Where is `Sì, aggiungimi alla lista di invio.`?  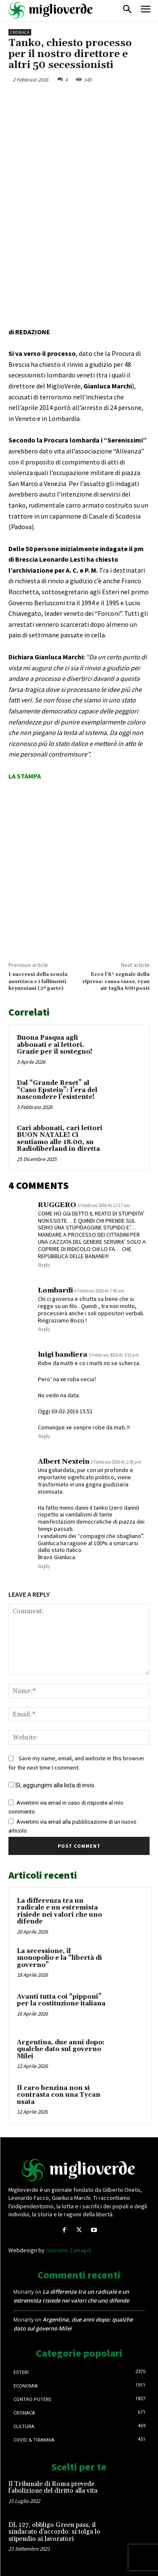 Sì, aggiungimi alla lista di invio. is located at coordinates (52, 1785).